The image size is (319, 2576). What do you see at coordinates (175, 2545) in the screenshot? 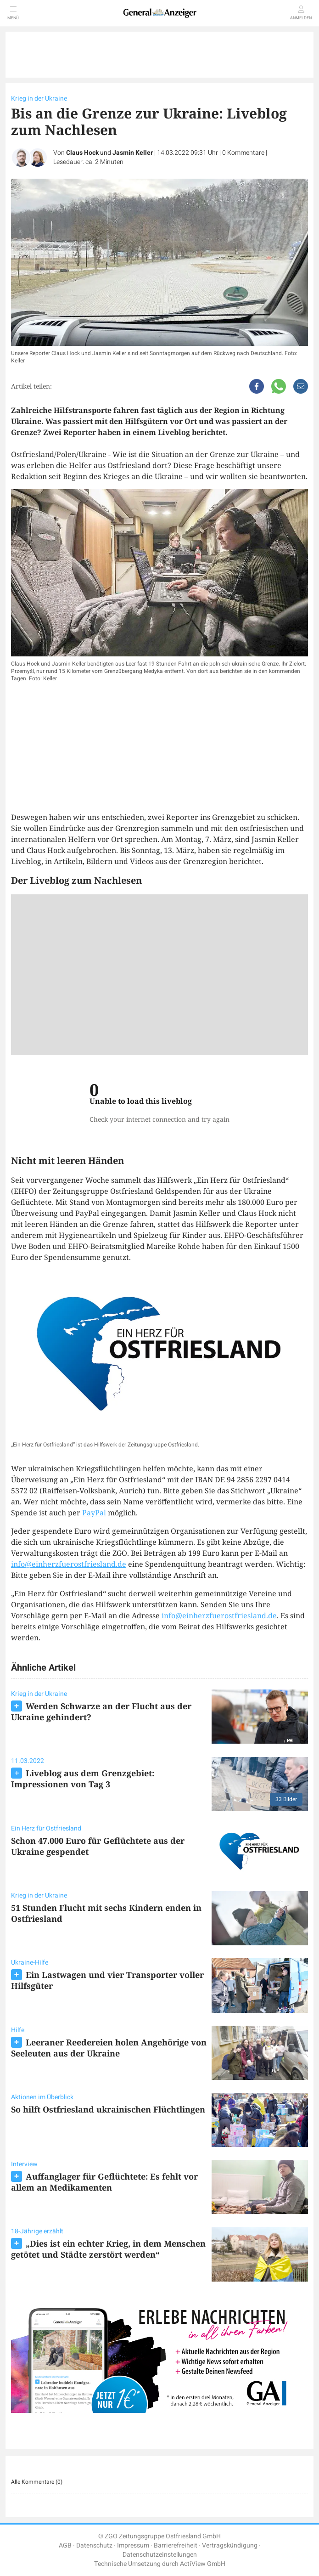
I see `Barrierefreiheit` at bounding box center [175, 2545].